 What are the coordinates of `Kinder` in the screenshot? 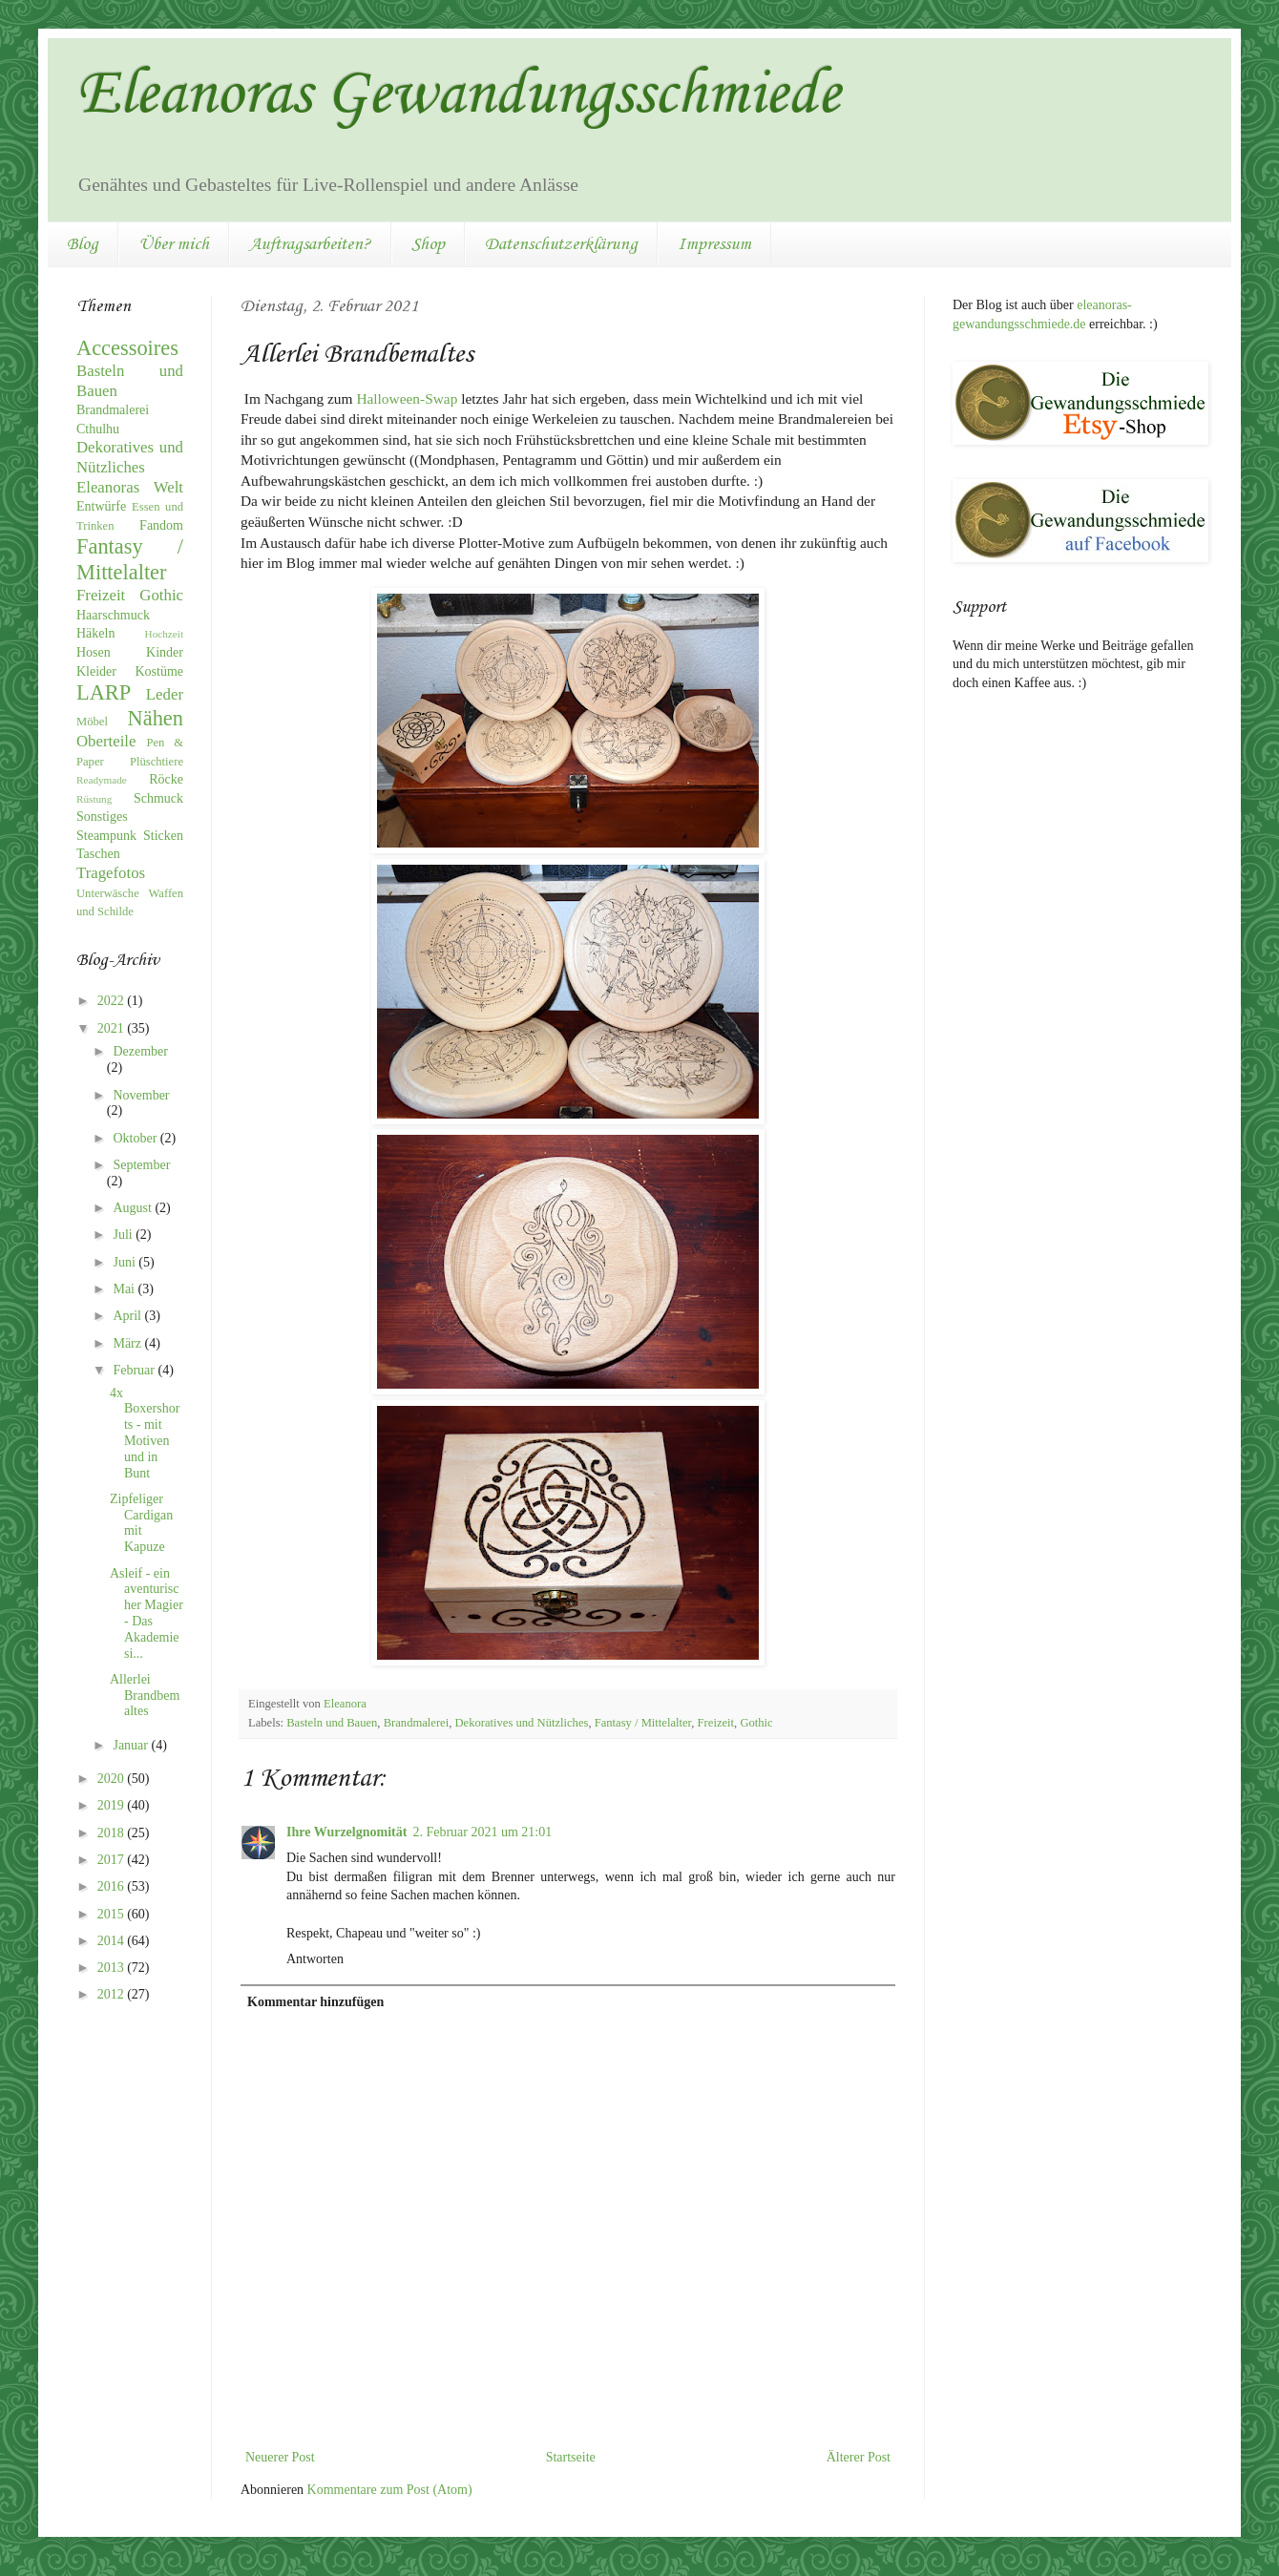 It's located at (164, 652).